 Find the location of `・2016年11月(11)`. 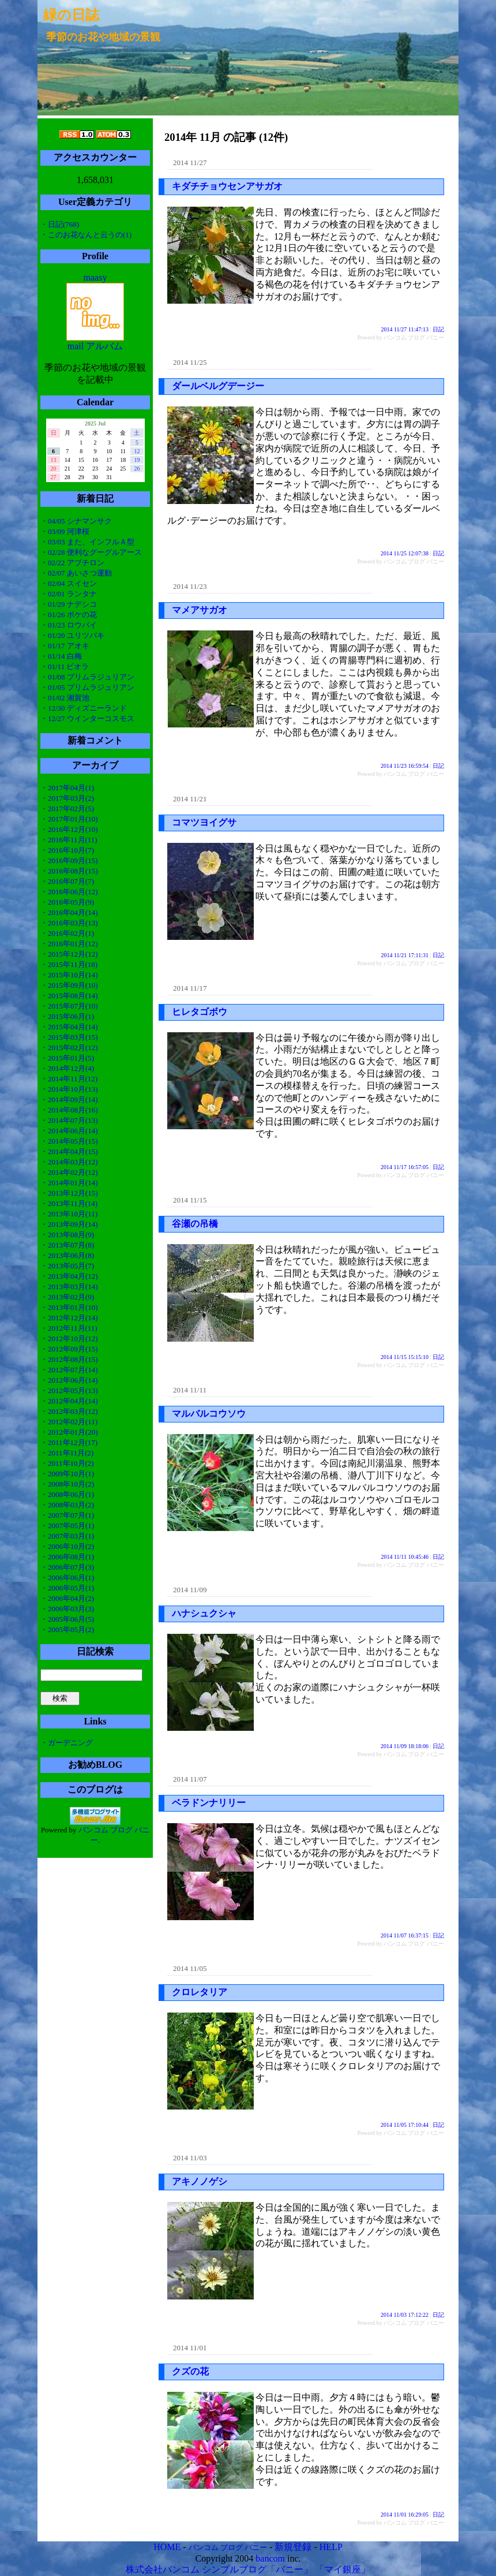

・2016年11月(11) is located at coordinates (68, 839).